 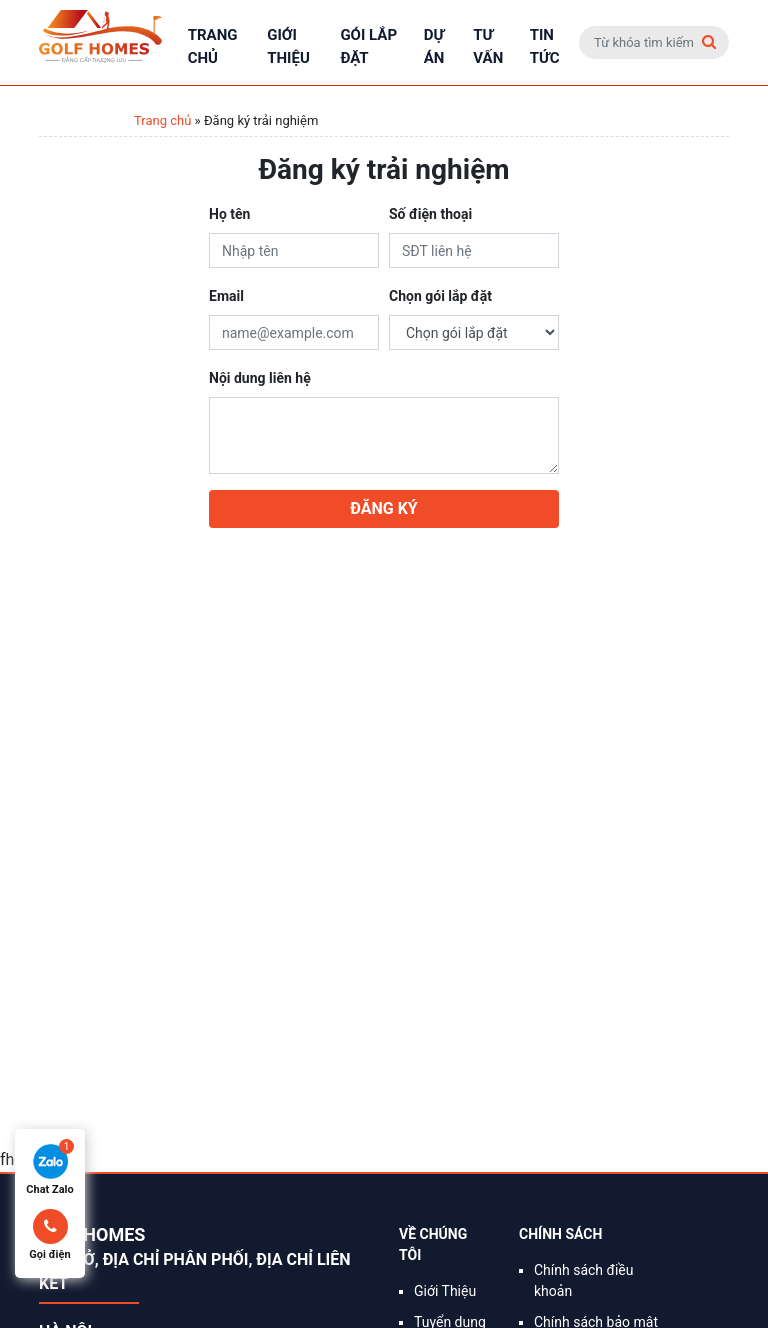 What do you see at coordinates (226, 296) in the screenshot?
I see `Email` at bounding box center [226, 296].